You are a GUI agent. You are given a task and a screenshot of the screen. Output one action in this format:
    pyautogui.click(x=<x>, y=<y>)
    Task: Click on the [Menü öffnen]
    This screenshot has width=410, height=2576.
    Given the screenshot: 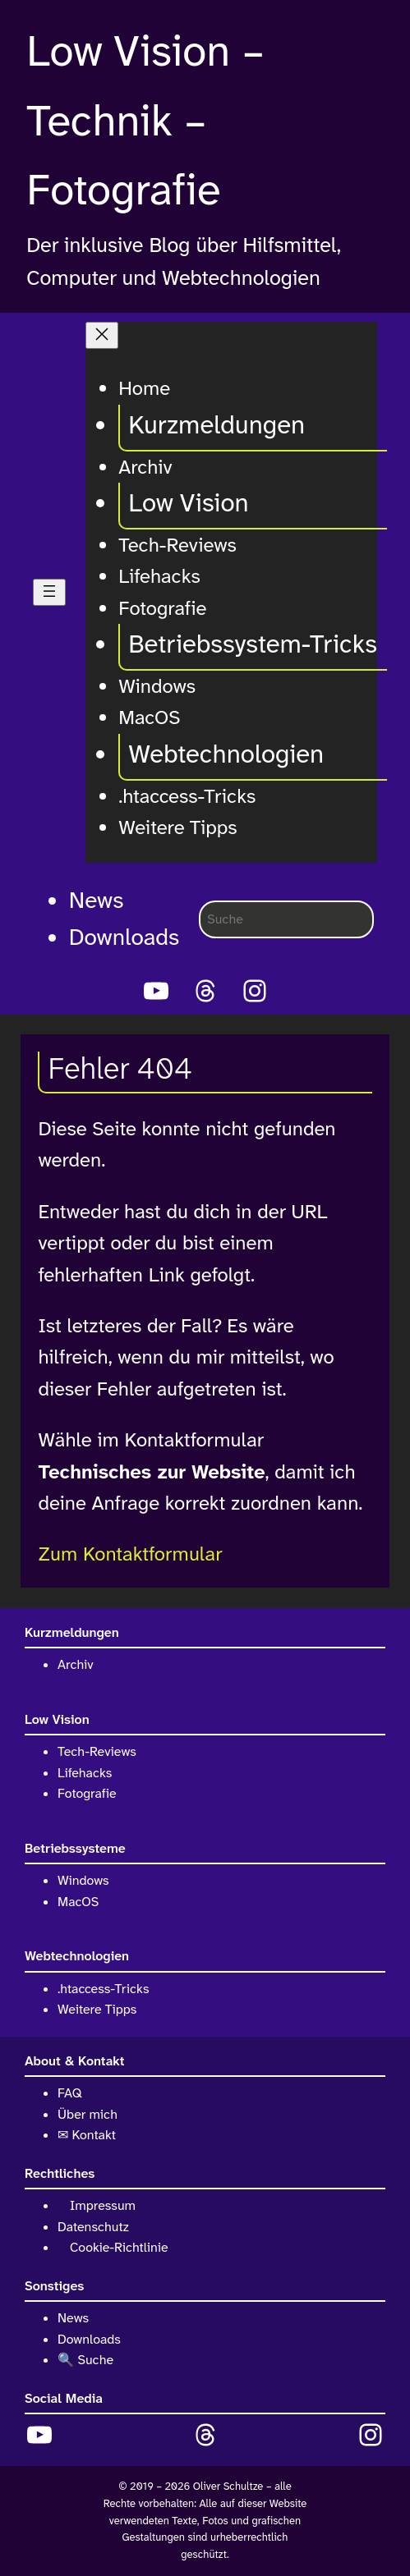 What is the action you would take?
    pyautogui.click(x=49, y=592)
    